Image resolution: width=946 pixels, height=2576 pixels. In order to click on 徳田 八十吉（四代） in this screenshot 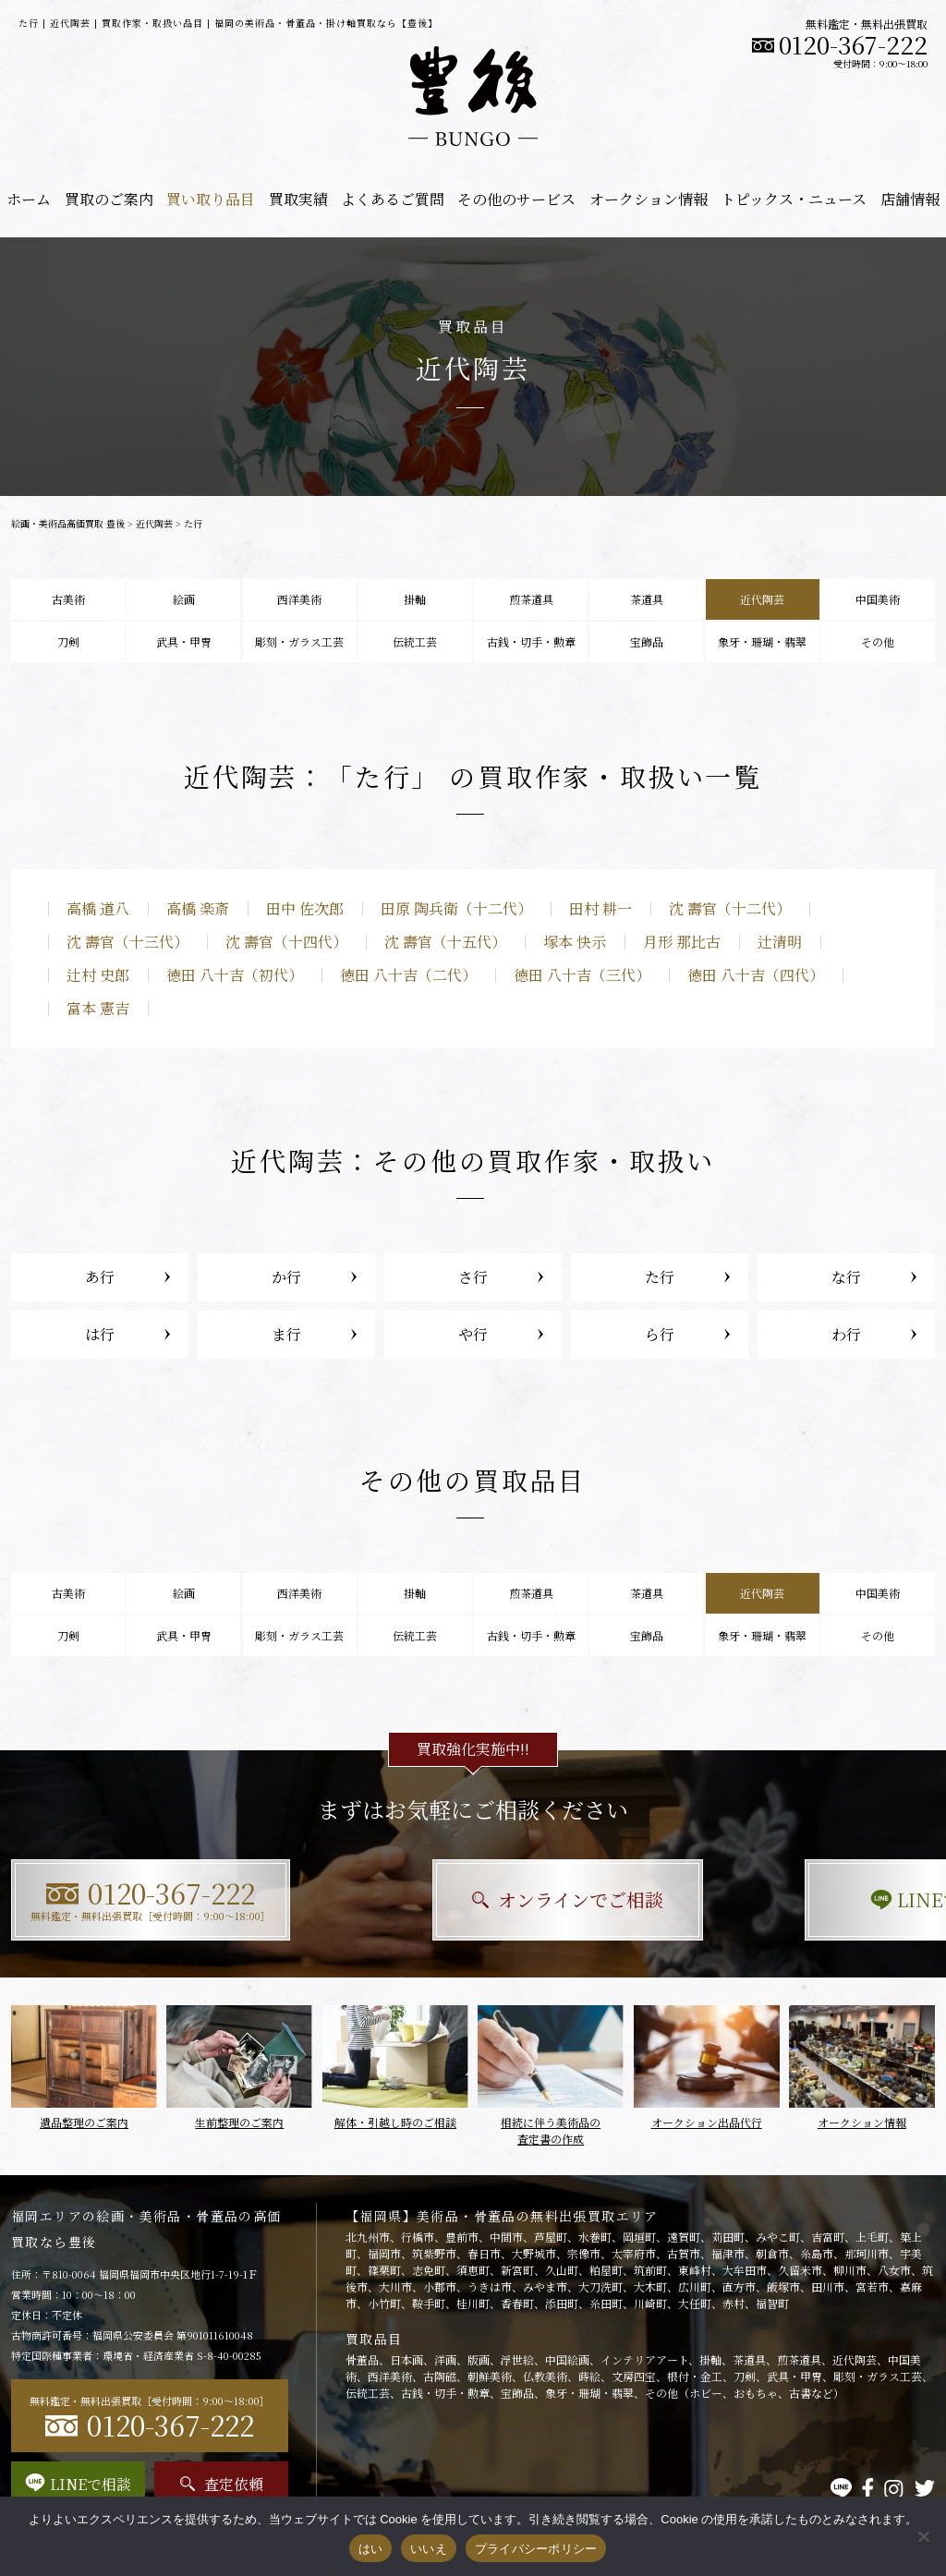, I will do `click(755, 975)`.